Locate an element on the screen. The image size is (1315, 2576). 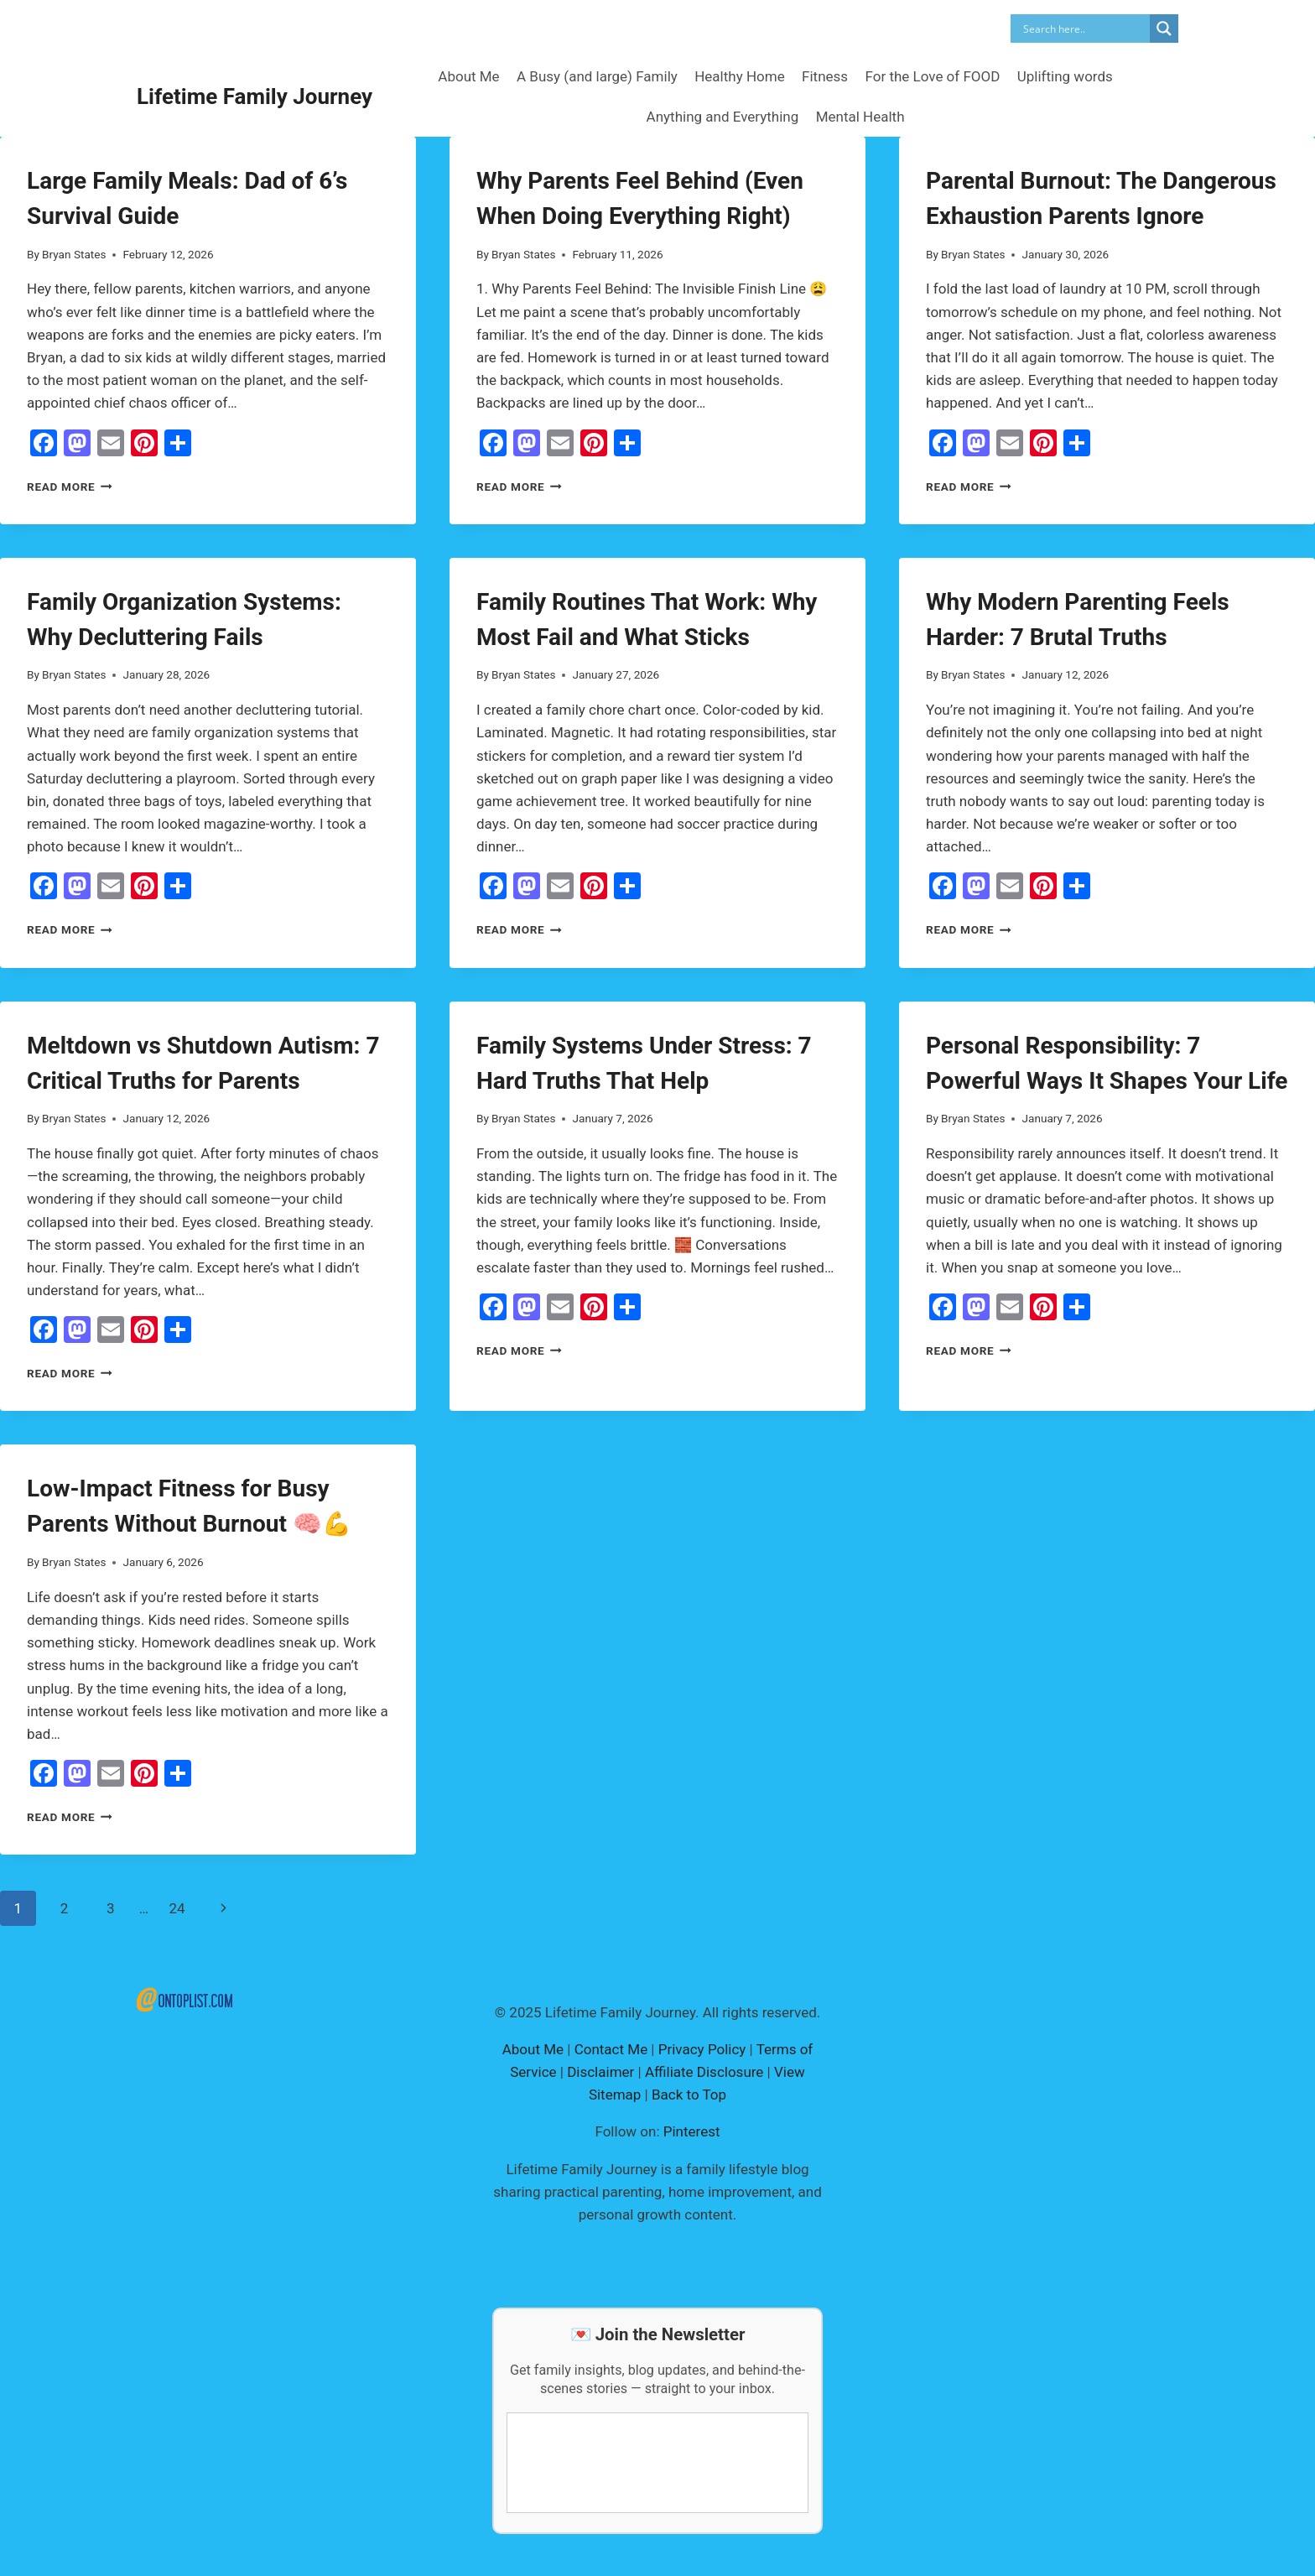
Contact Me is located at coordinates (611, 2049).